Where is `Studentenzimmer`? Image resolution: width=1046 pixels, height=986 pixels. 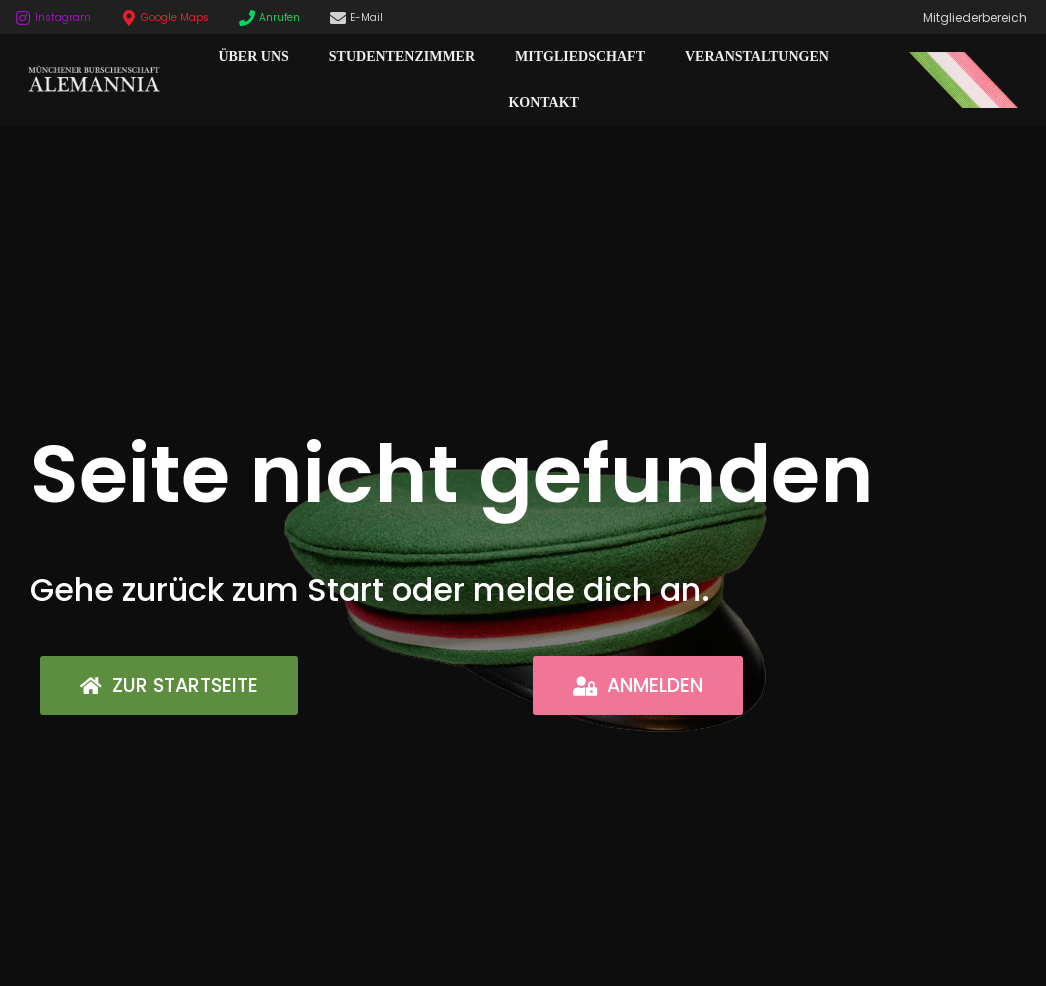 Studentenzimmer is located at coordinates (402, 56).